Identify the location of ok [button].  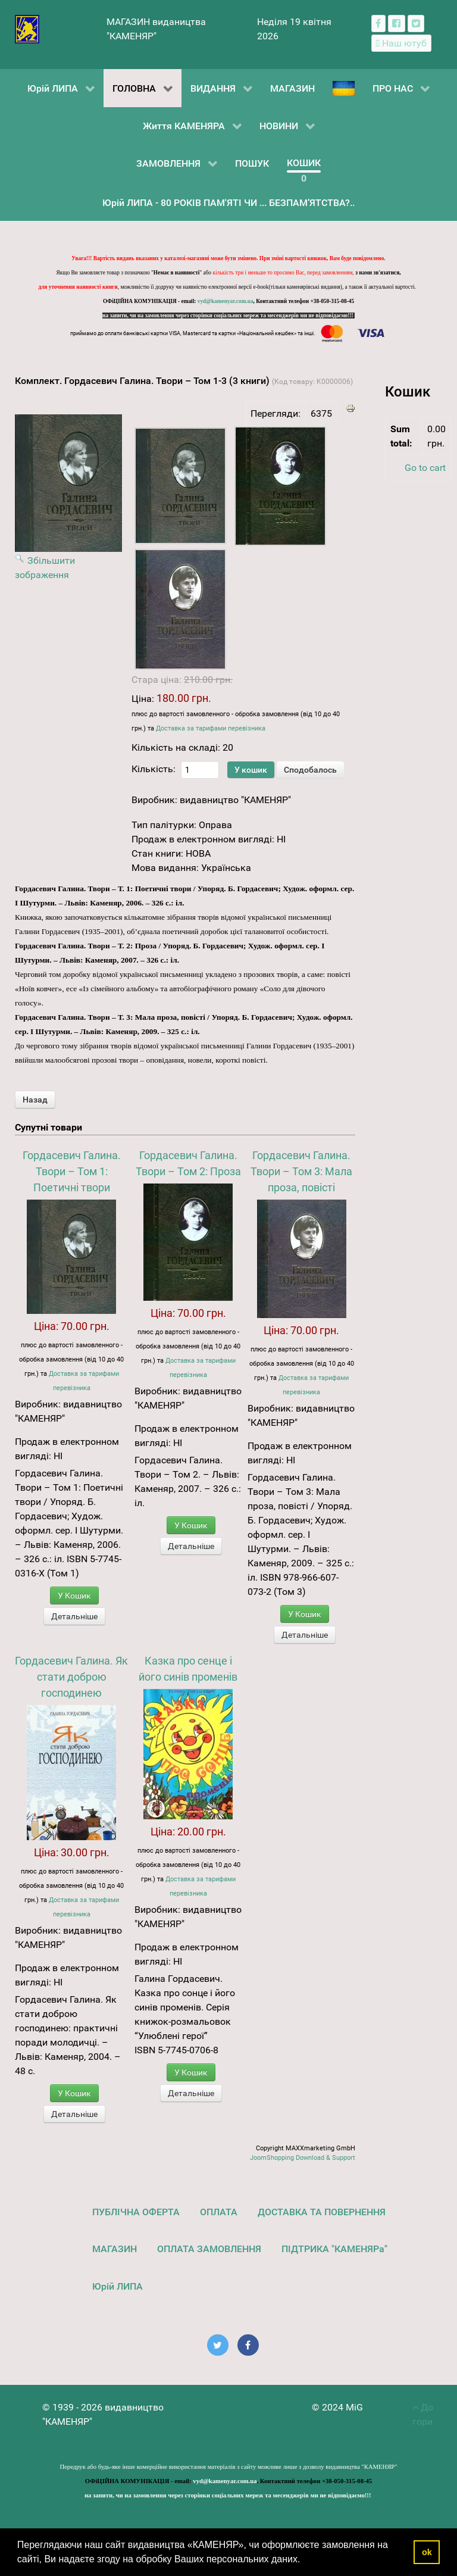
(427, 2552).